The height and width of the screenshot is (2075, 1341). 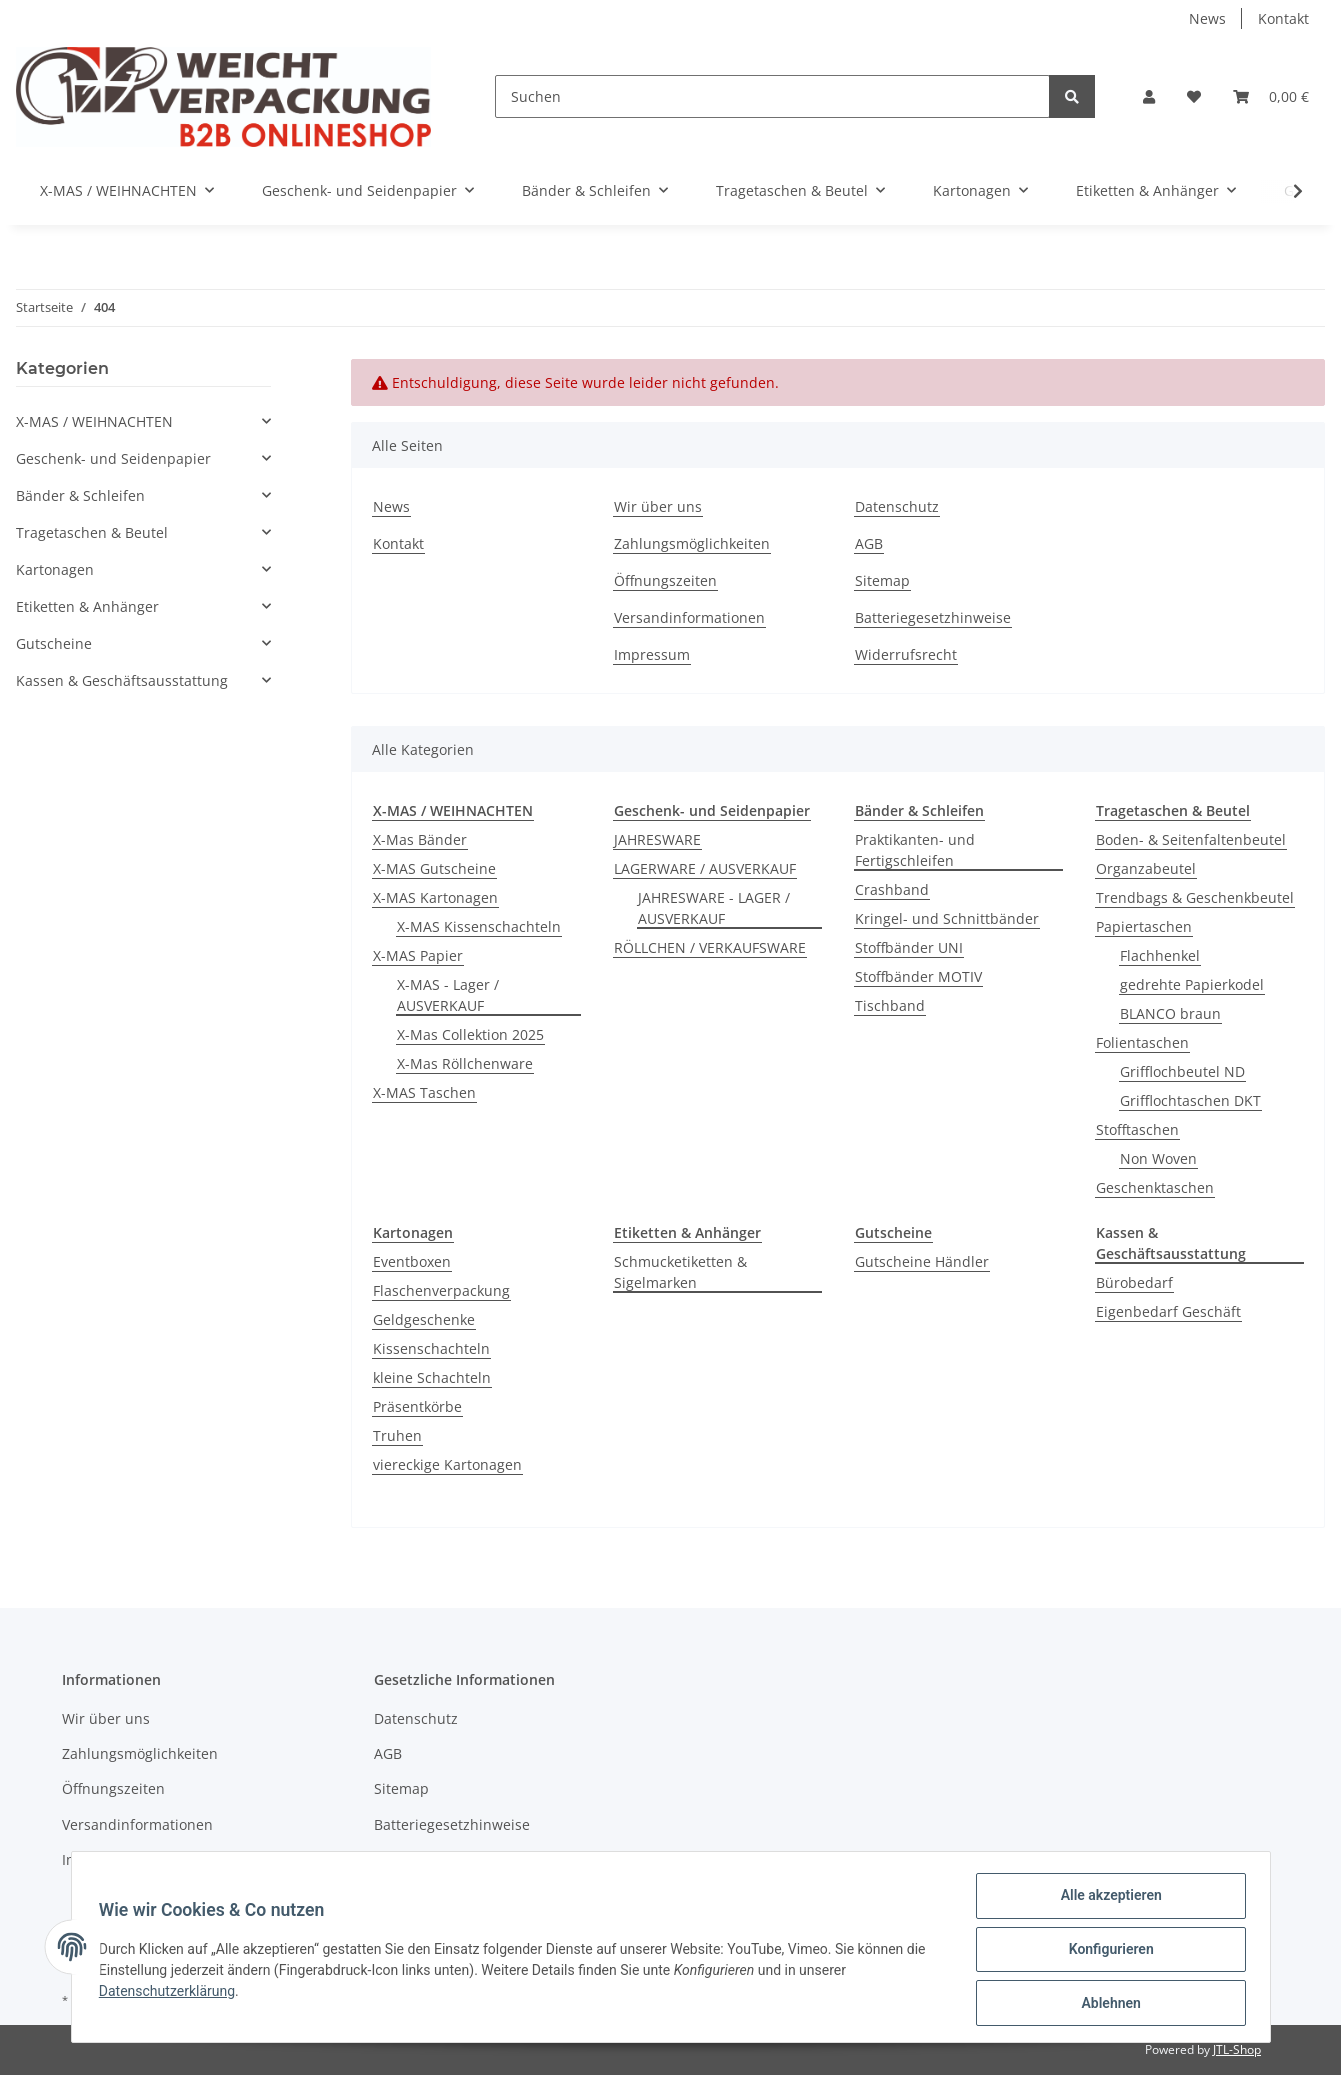 What do you see at coordinates (1155, 1187) in the screenshot?
I see `Geschenktaschen` at bounding box center [1155, 1187].